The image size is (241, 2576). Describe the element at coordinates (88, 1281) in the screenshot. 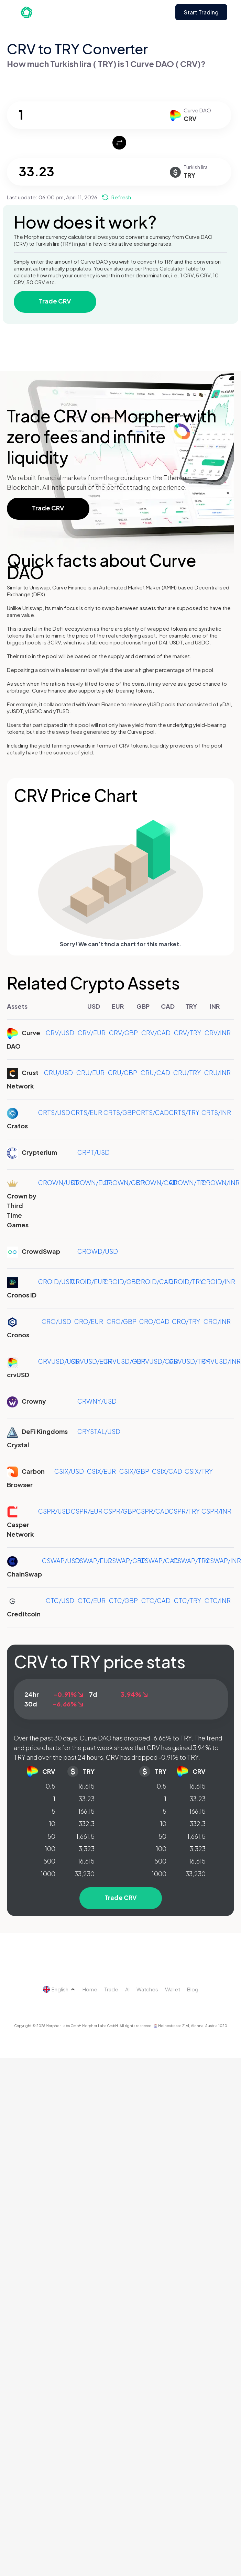

I see `CROID/EUR` at that location.